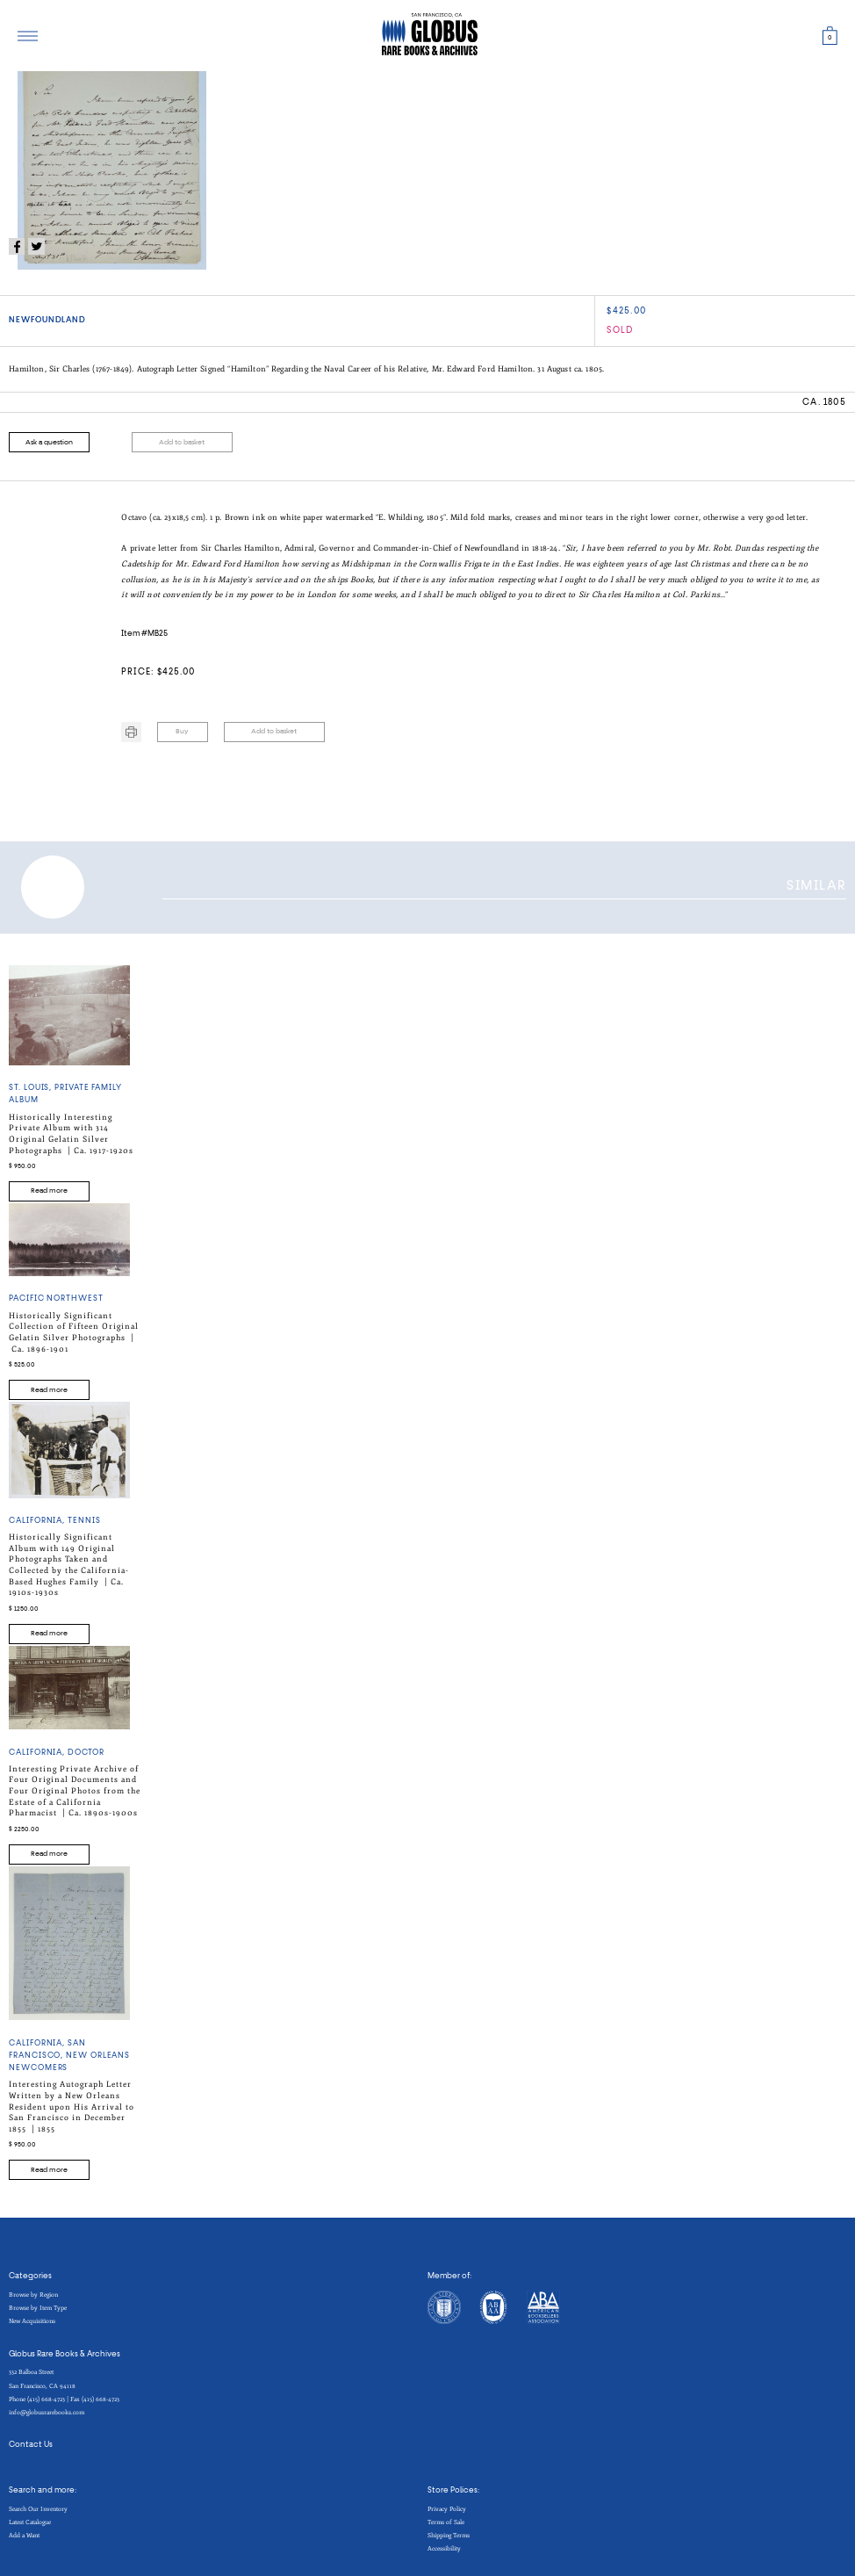 The image size is (855, 2576). What do you see at coordinates (30, 2522) in the screenshot?
I see `Latest Catalogue` at bounding box center [30, 2522].